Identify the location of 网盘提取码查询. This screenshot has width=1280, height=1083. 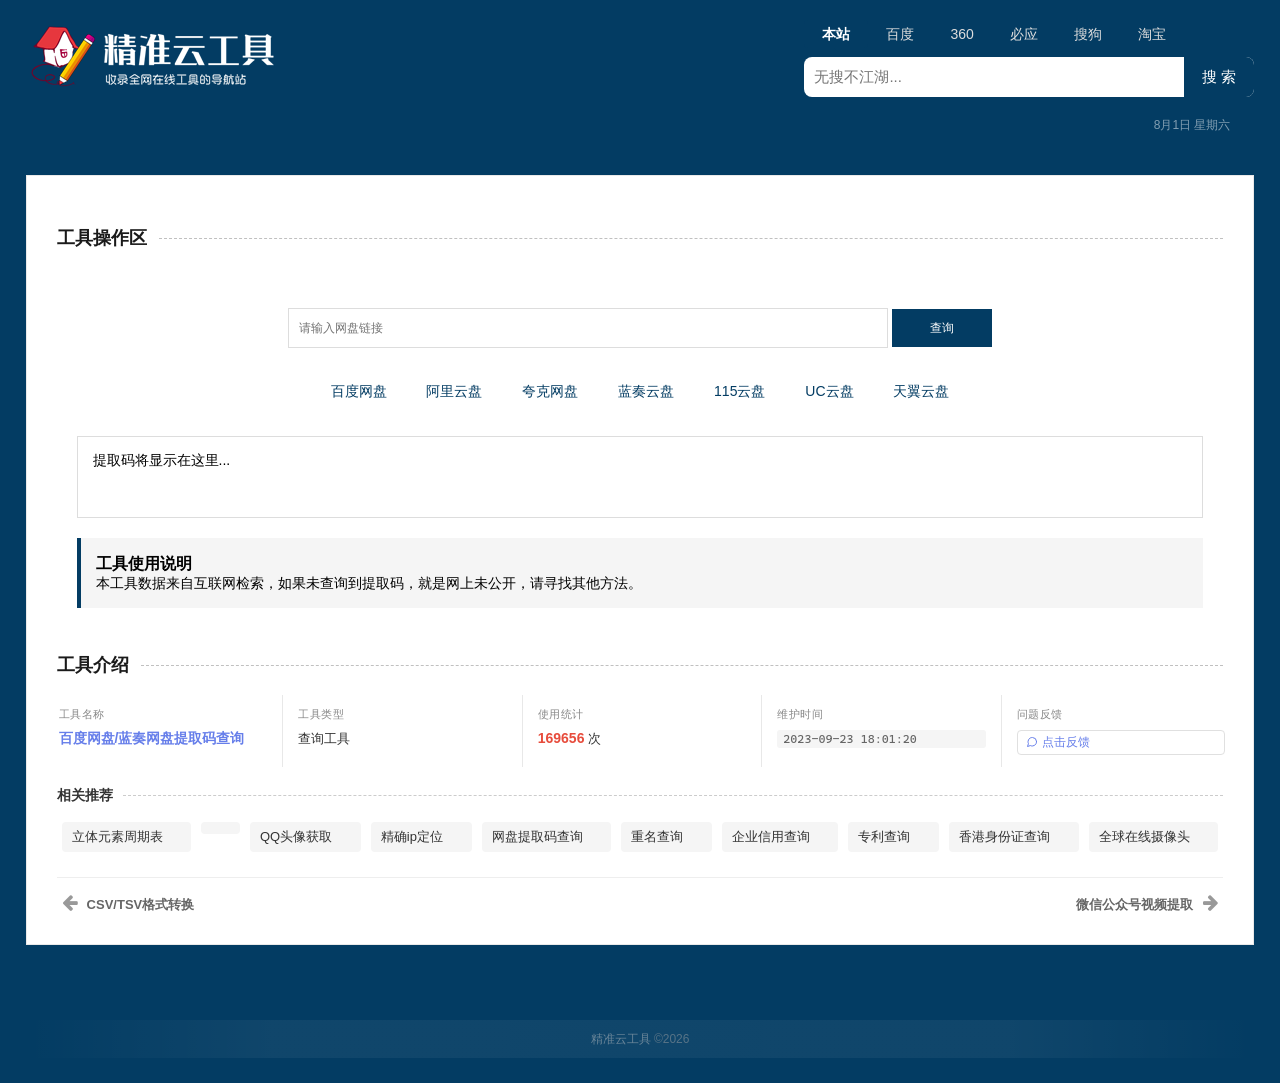
(537, 836).